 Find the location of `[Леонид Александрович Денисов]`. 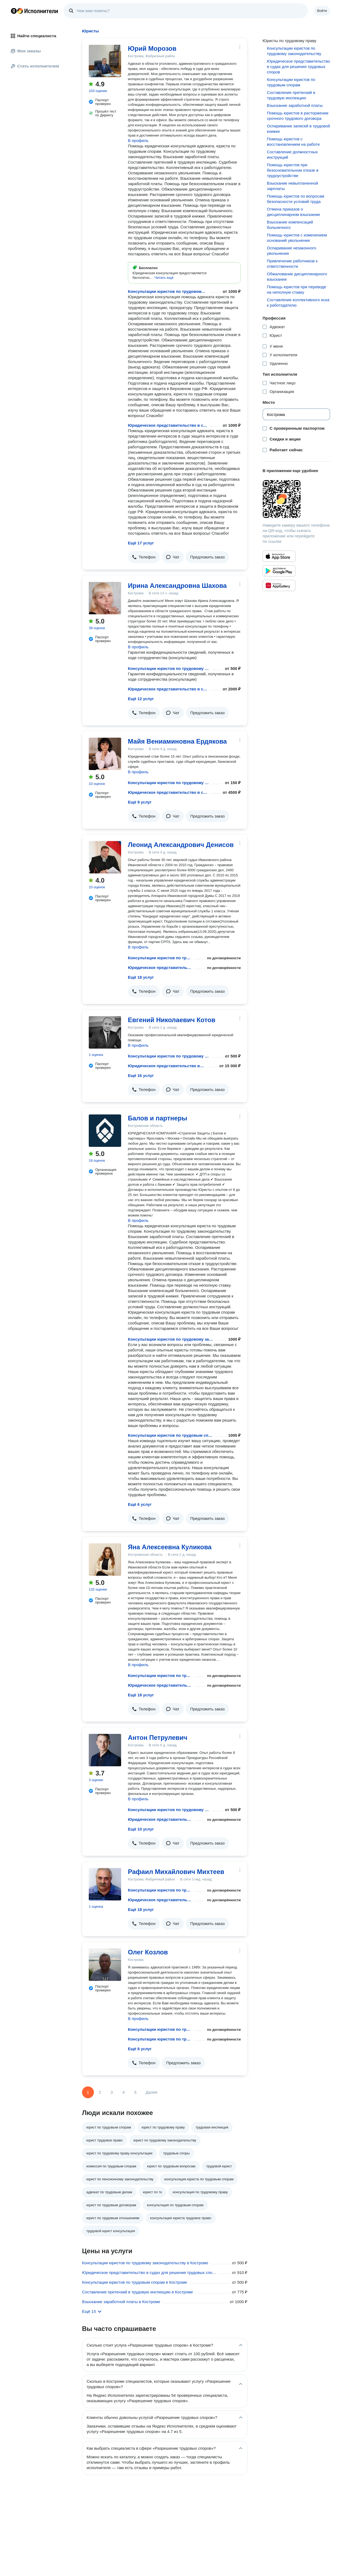

[Леонид Александрович Денисов] is located at coordinates (105, 857).